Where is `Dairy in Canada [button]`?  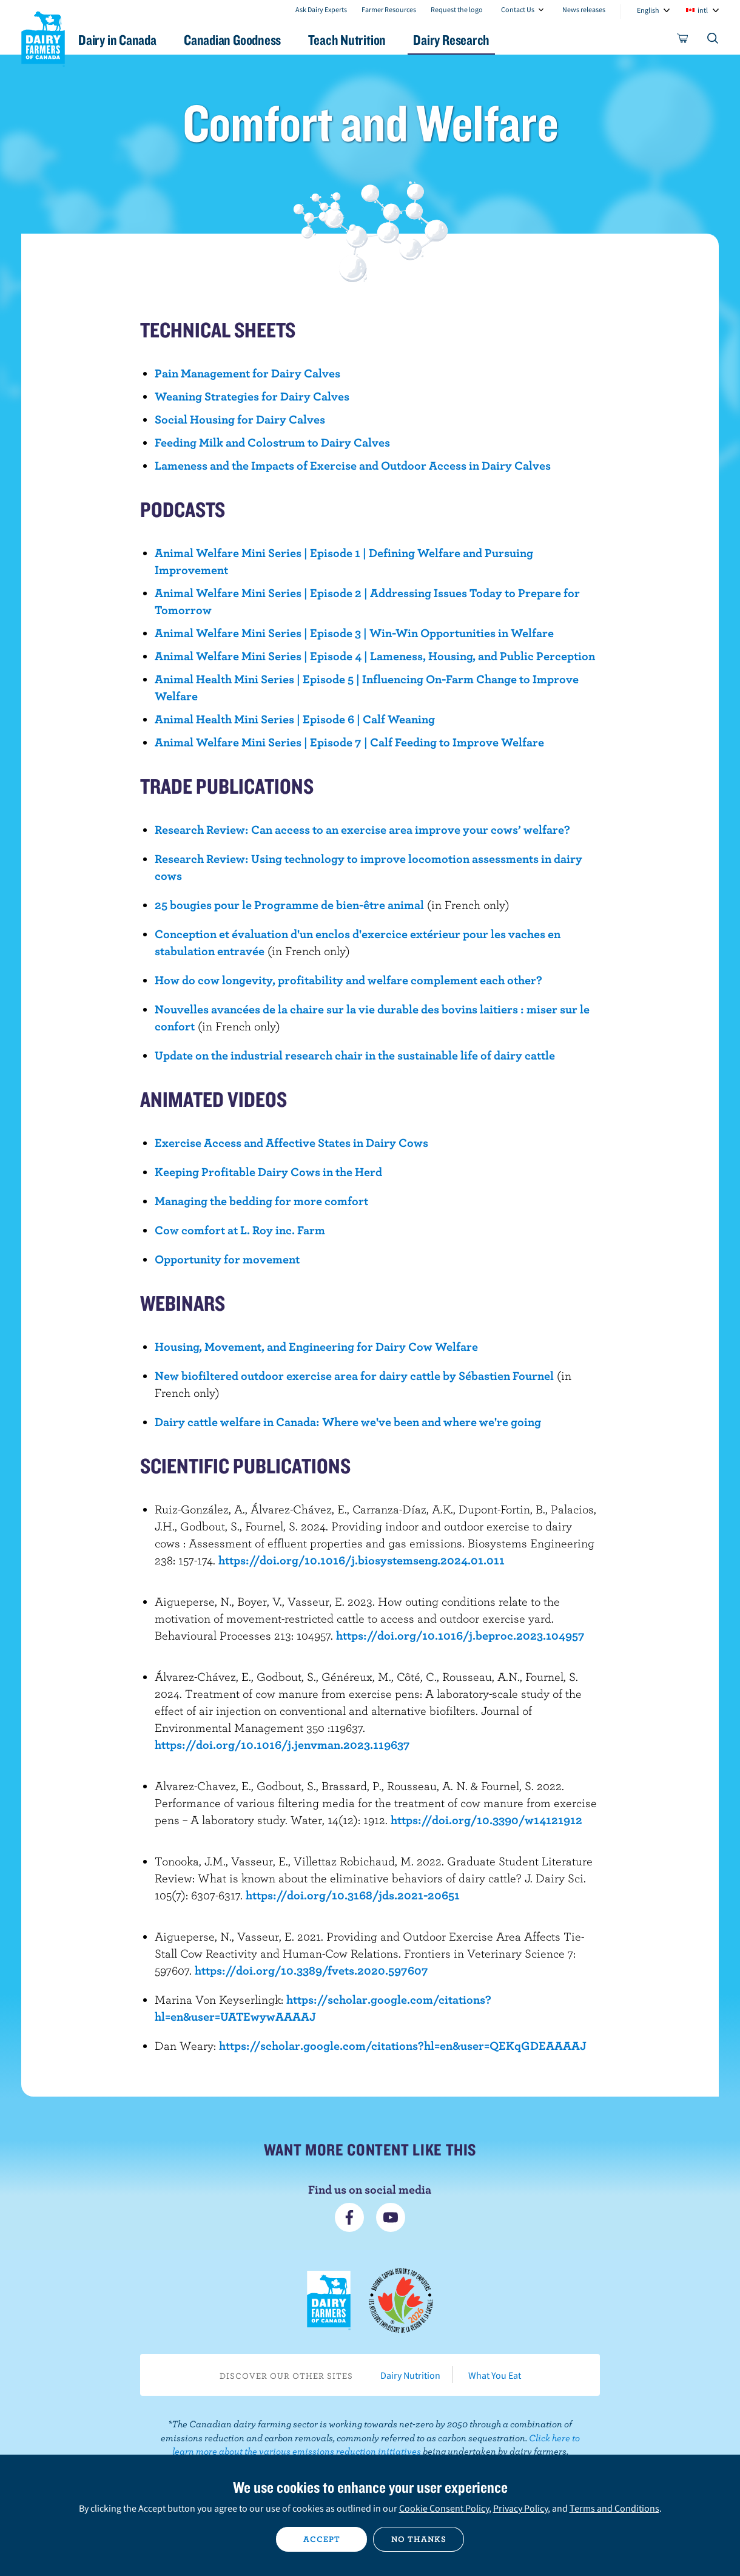 Dairy in Canada [button] is located at coordinates (135, 40).